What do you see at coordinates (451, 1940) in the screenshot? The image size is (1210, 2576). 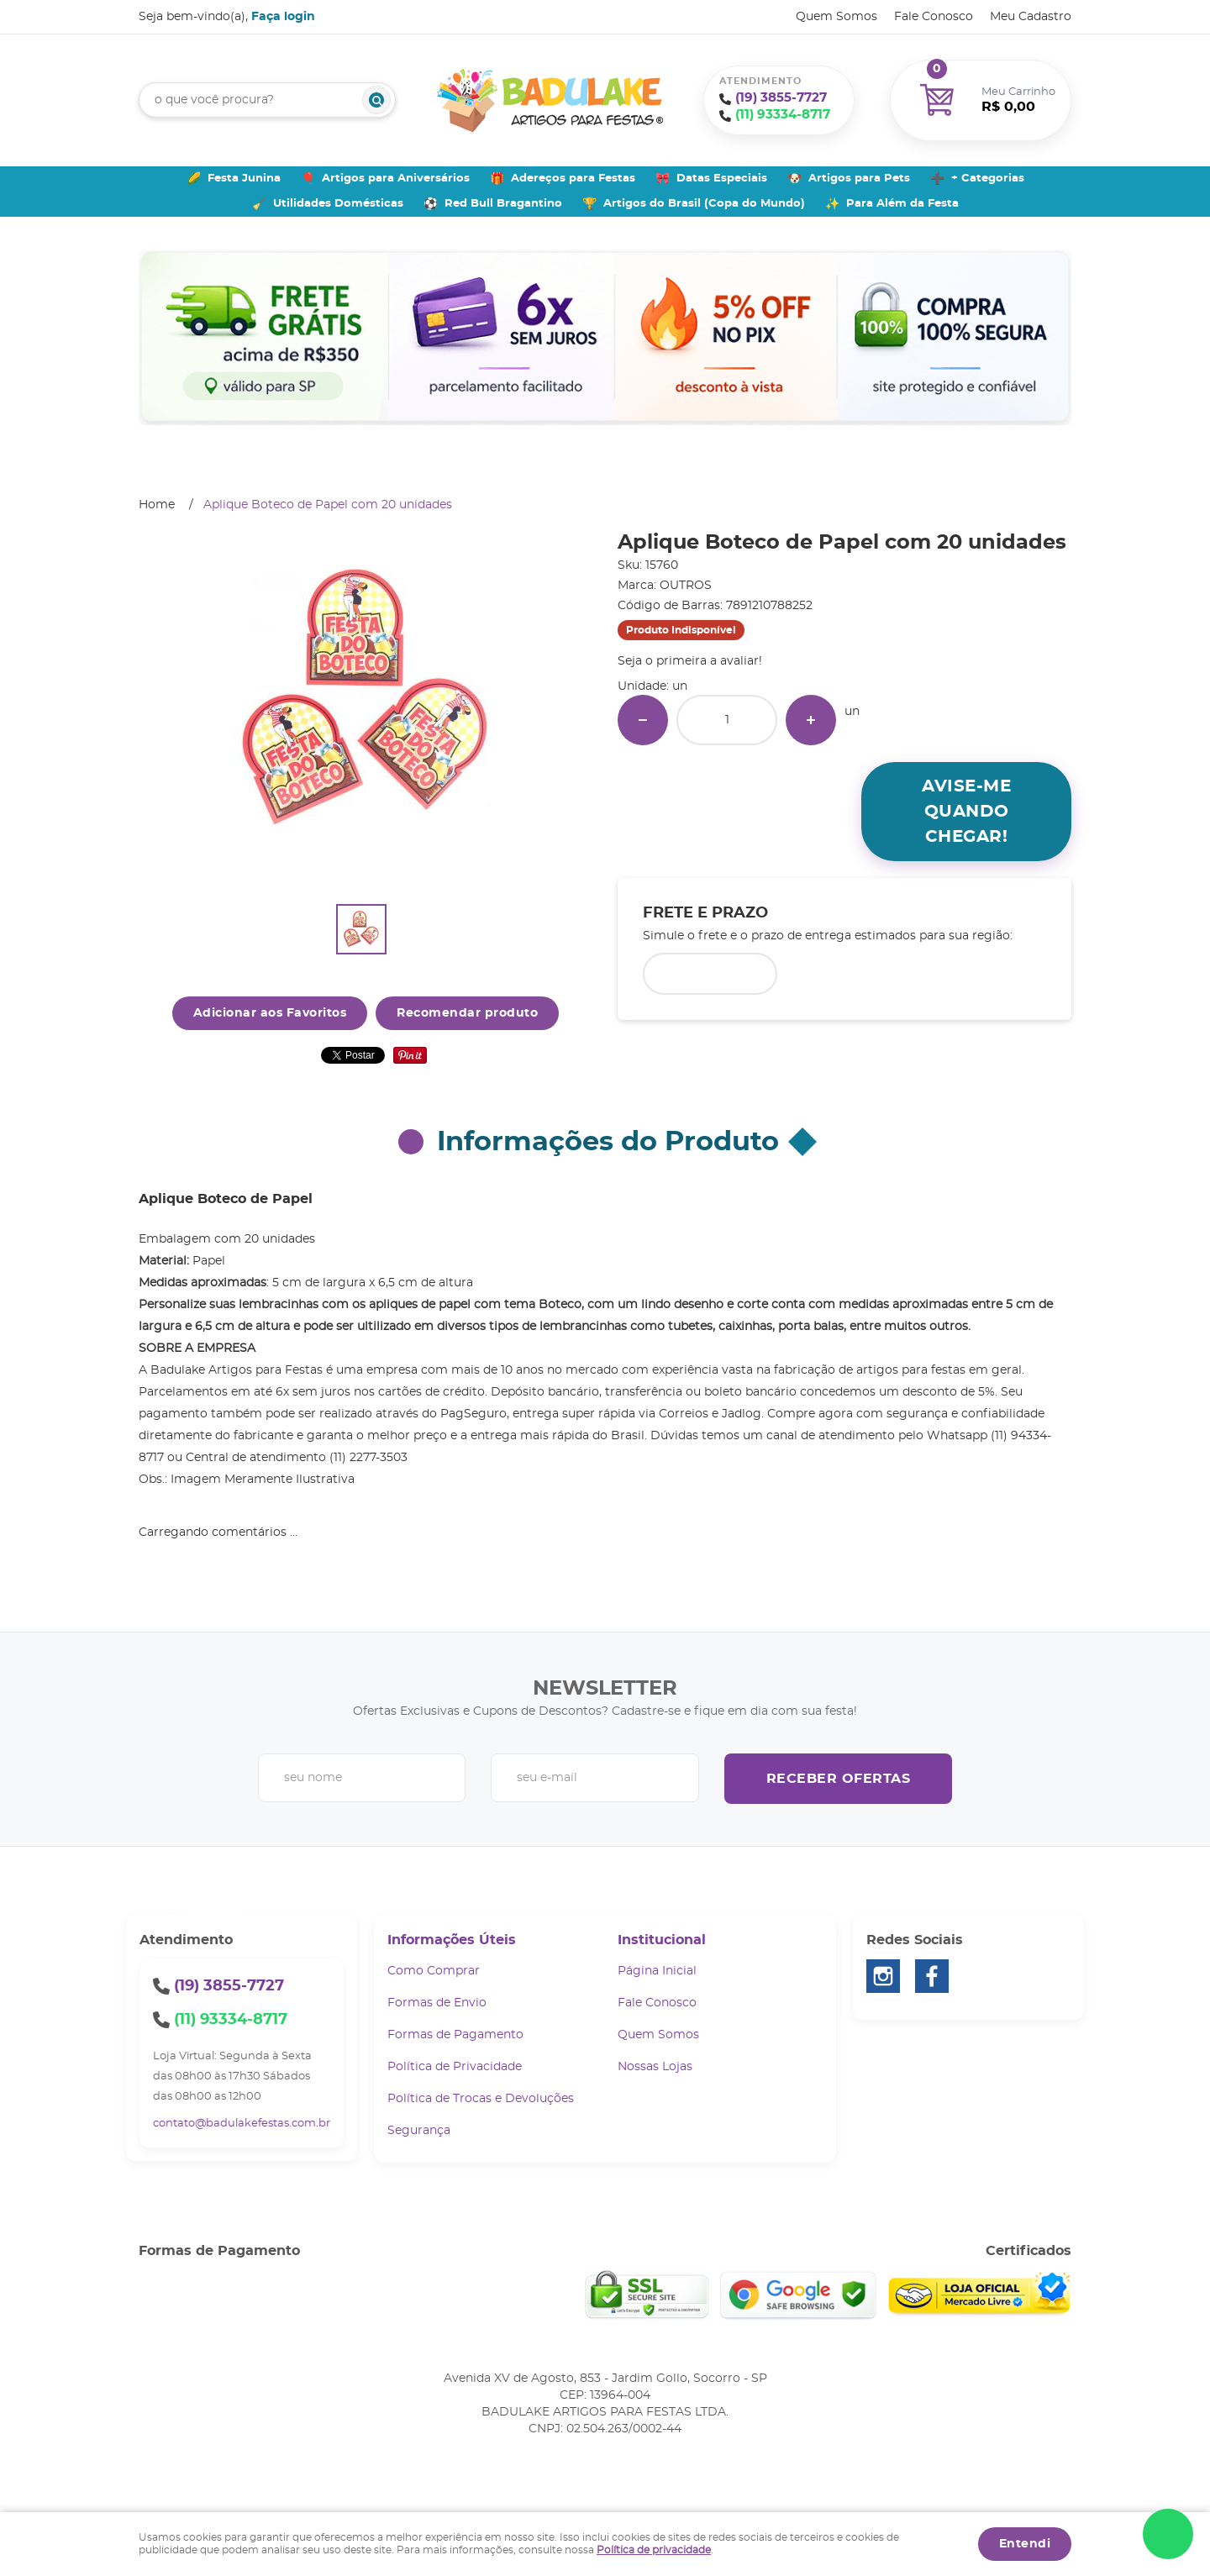 I see `Informações Úteis` at bounding box center [451, 1940].